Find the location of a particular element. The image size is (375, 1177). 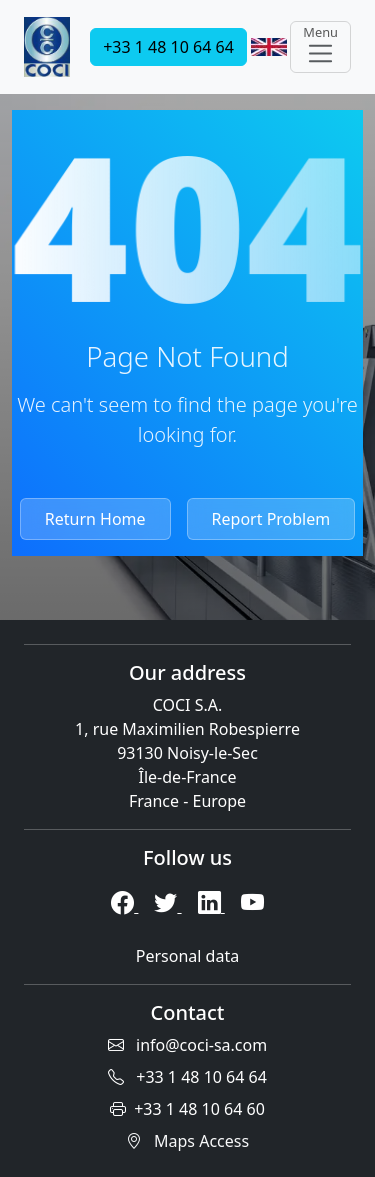

Maps Access is located at coordinates (187, 1141).